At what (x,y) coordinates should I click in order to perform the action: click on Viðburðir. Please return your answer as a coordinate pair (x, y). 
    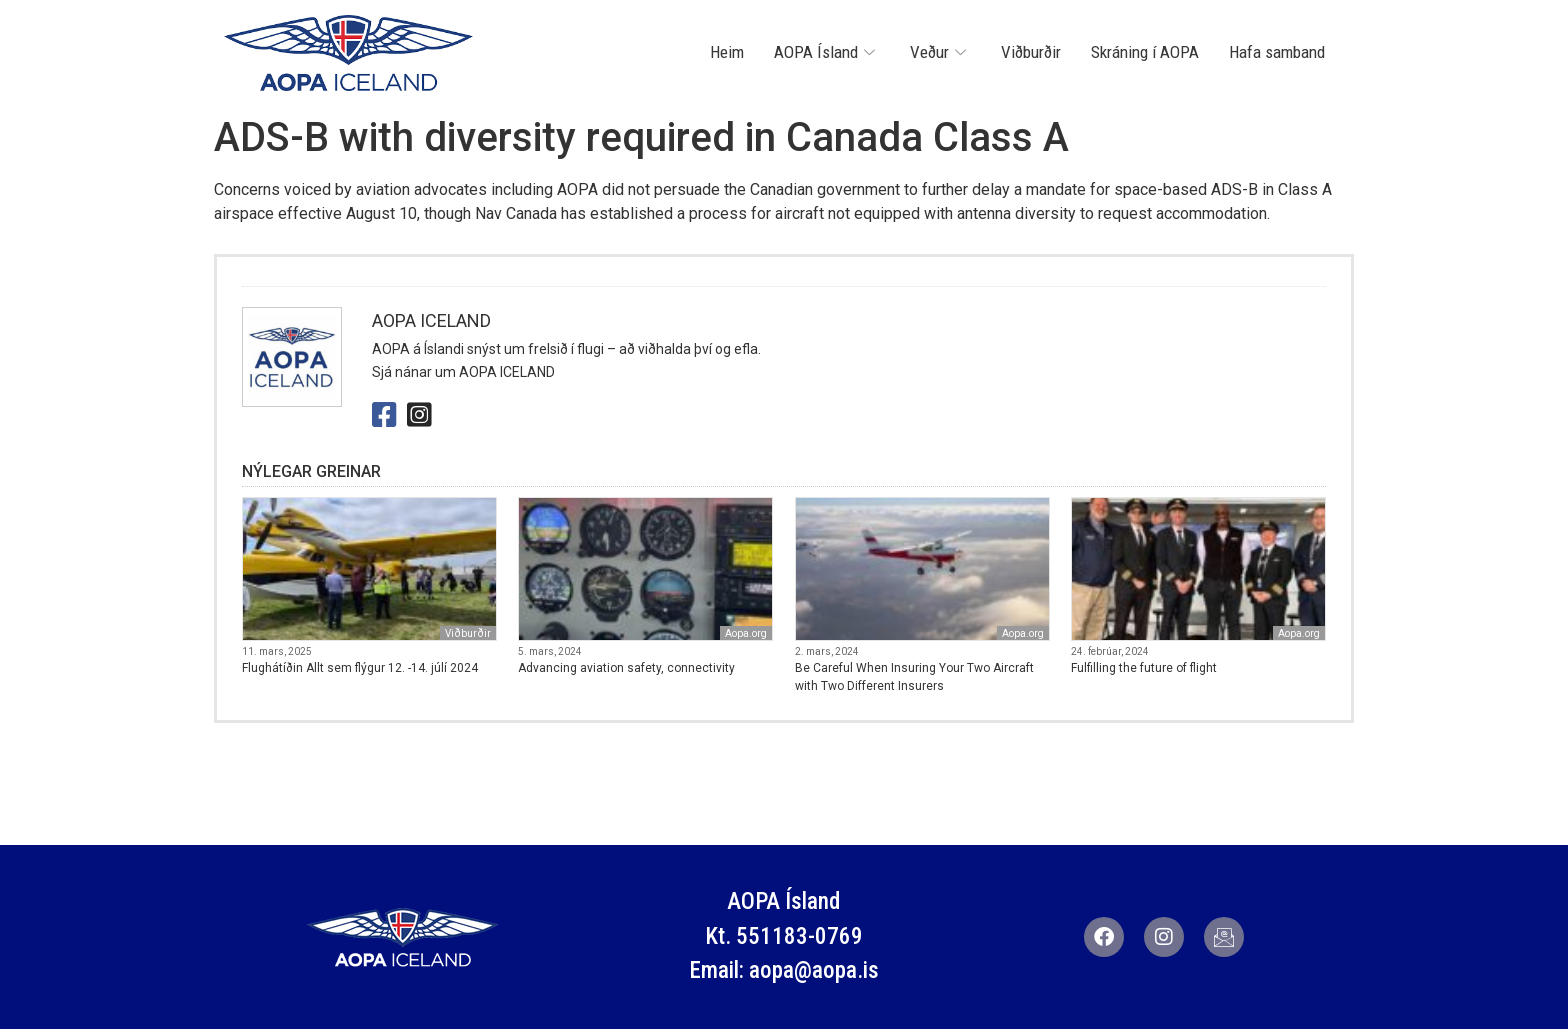
    Looking at the image, I should click on (1031, 52).